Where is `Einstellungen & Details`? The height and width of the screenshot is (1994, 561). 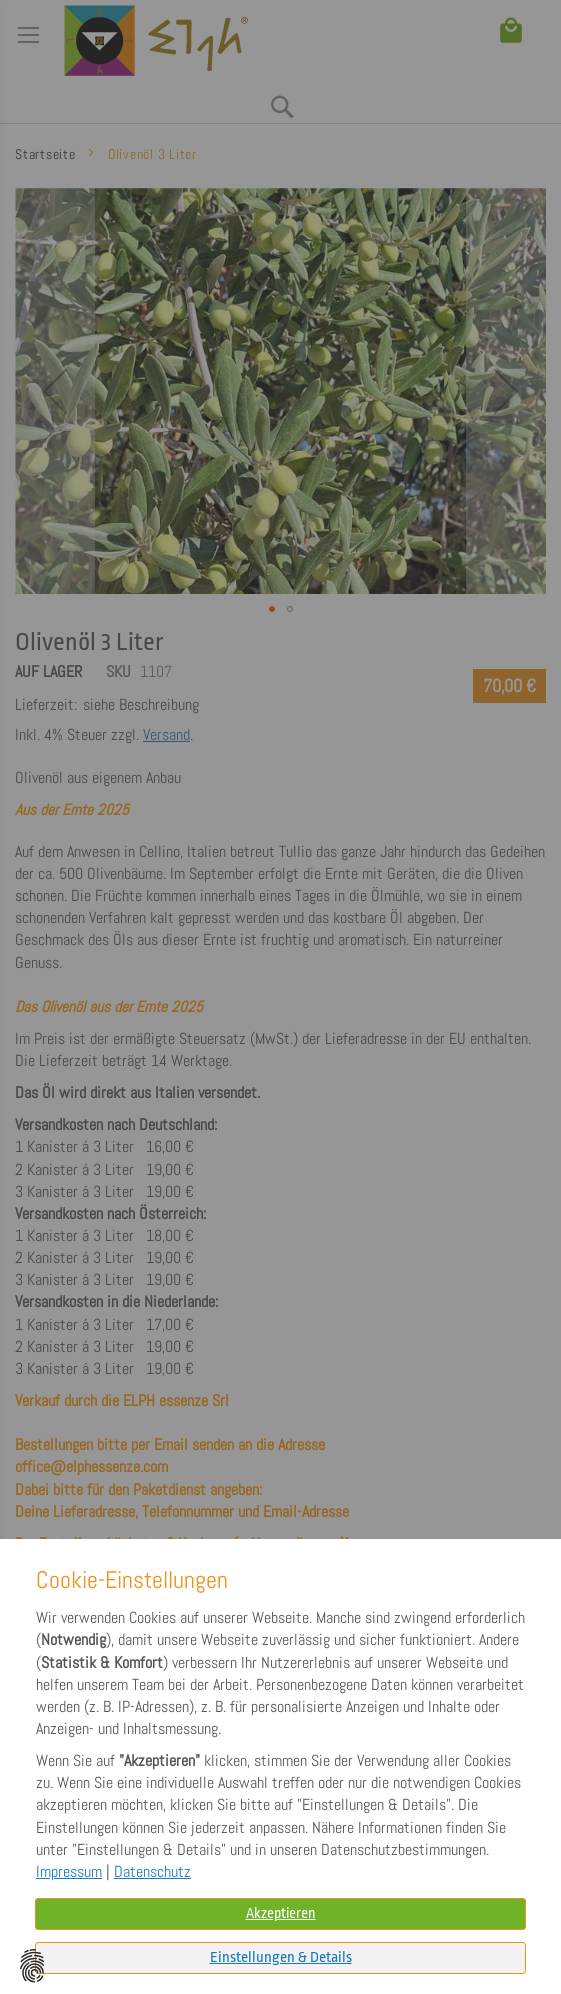 Einstellungen & Details is located at coordinates (281, 1957).